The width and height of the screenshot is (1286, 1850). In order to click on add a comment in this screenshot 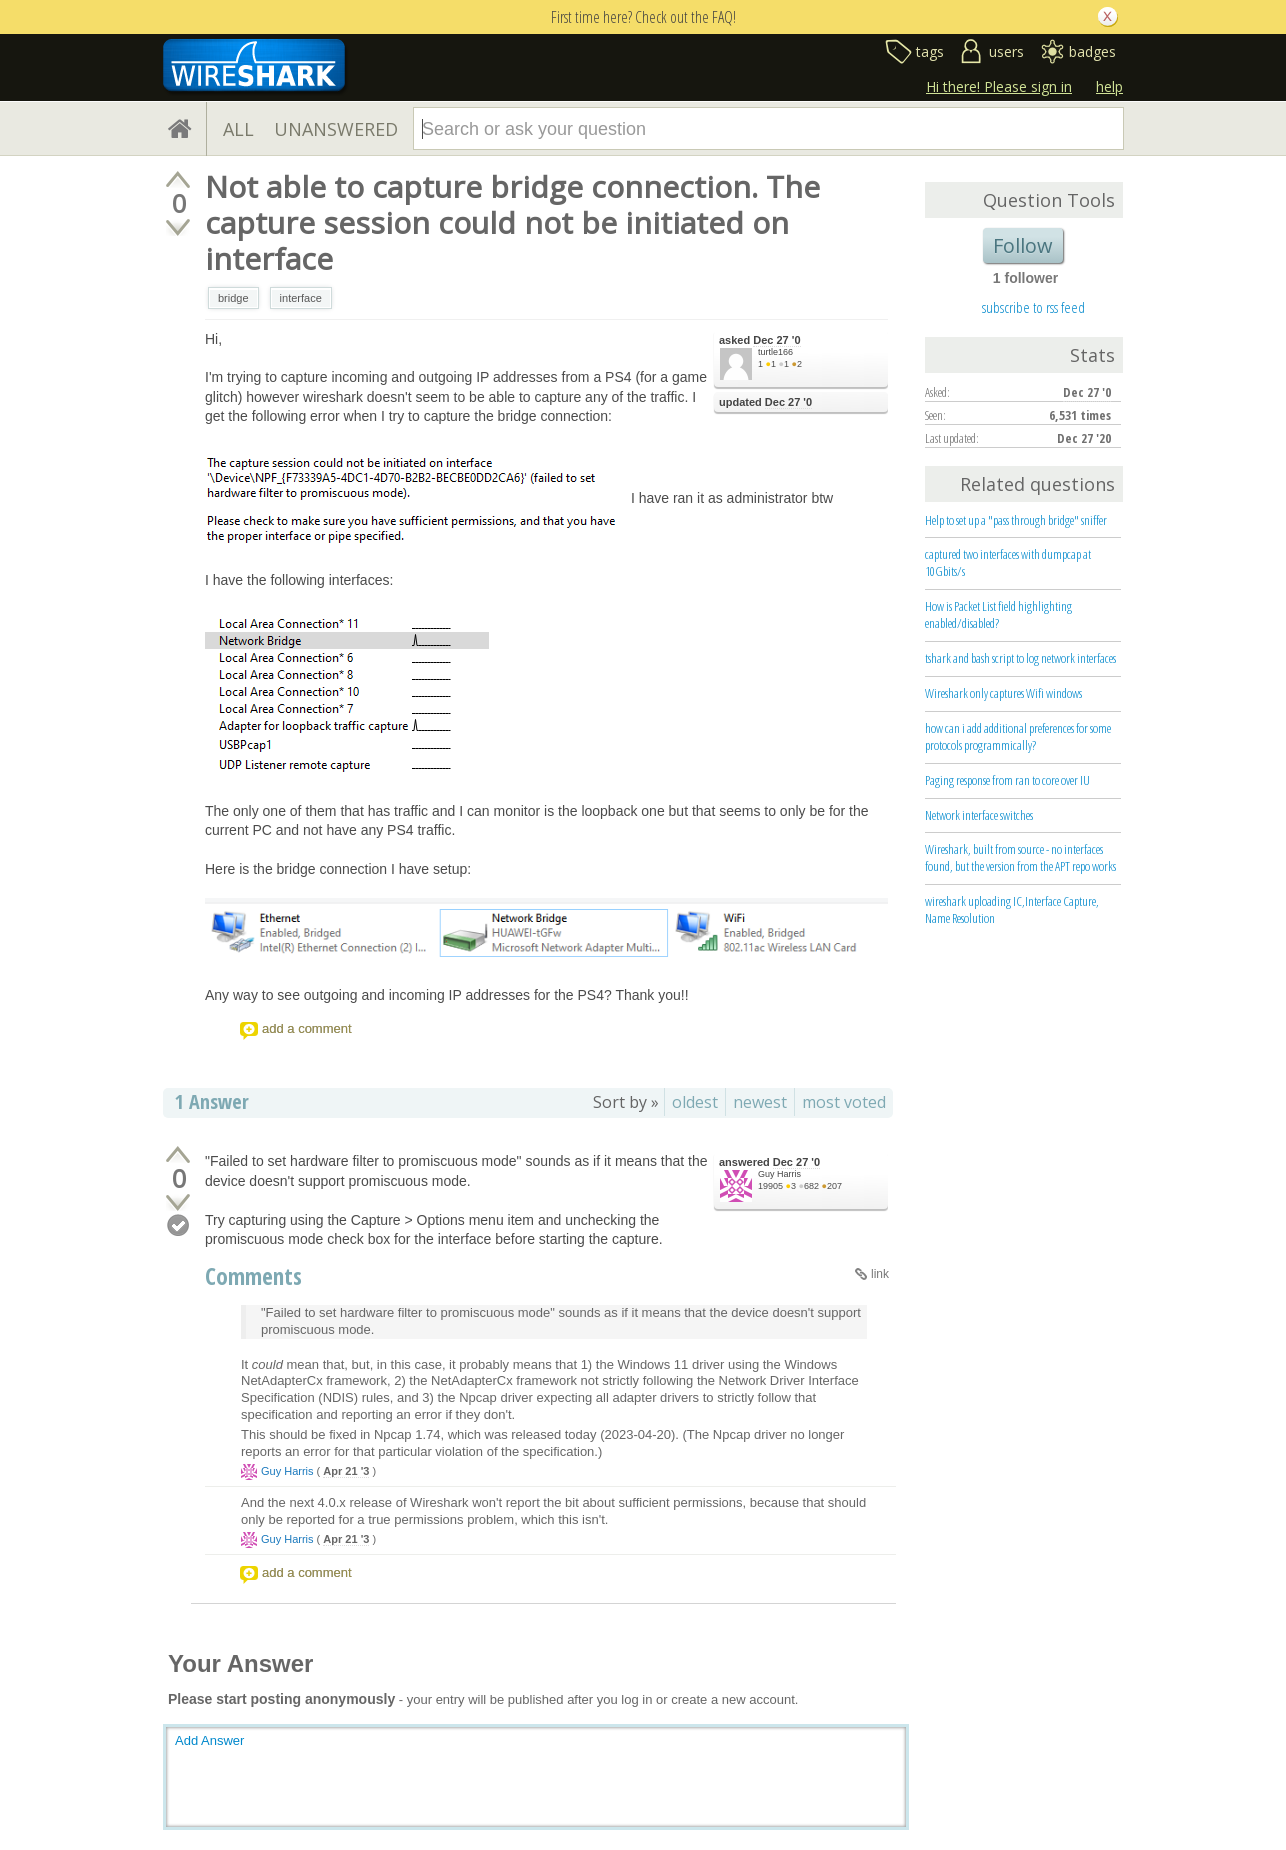, I will do `click(307, 1028)`.